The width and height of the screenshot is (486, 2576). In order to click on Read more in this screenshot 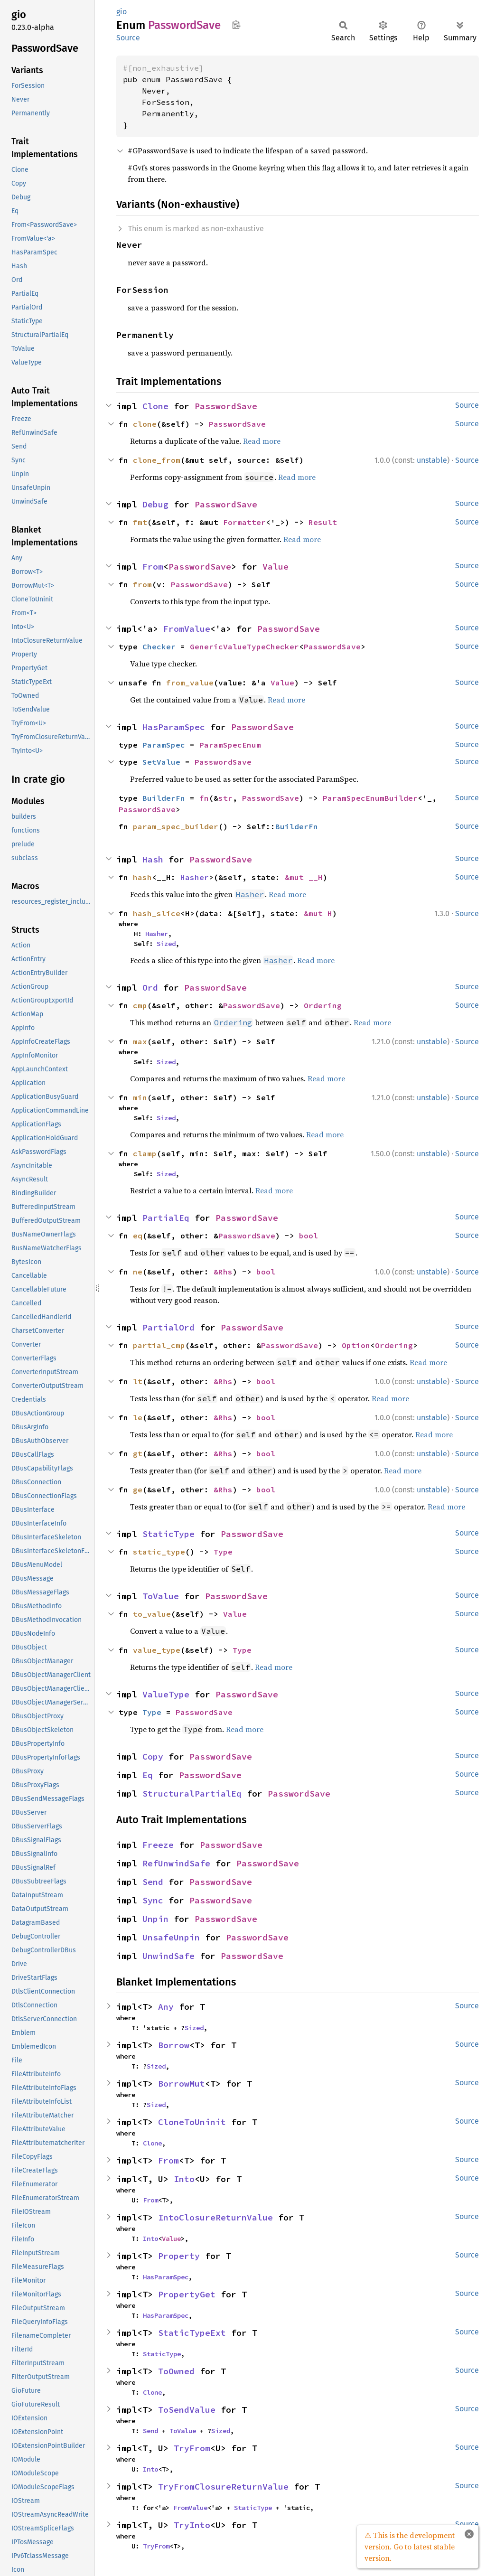, I will do `click(261, 441)`.